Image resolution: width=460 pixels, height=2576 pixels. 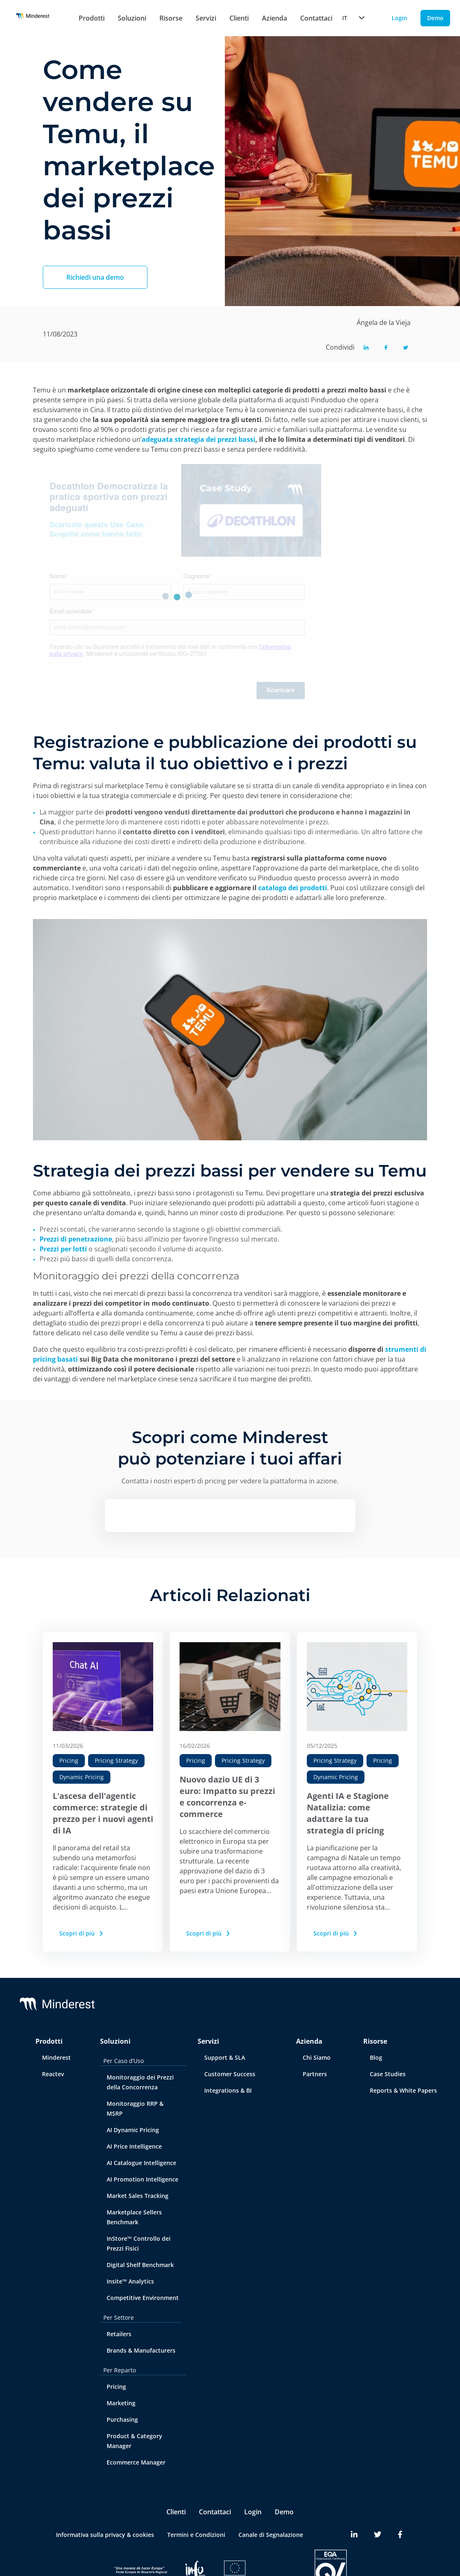 I want to click on Informativa sulla privacy & cookies, so click(x=105, y=2535).